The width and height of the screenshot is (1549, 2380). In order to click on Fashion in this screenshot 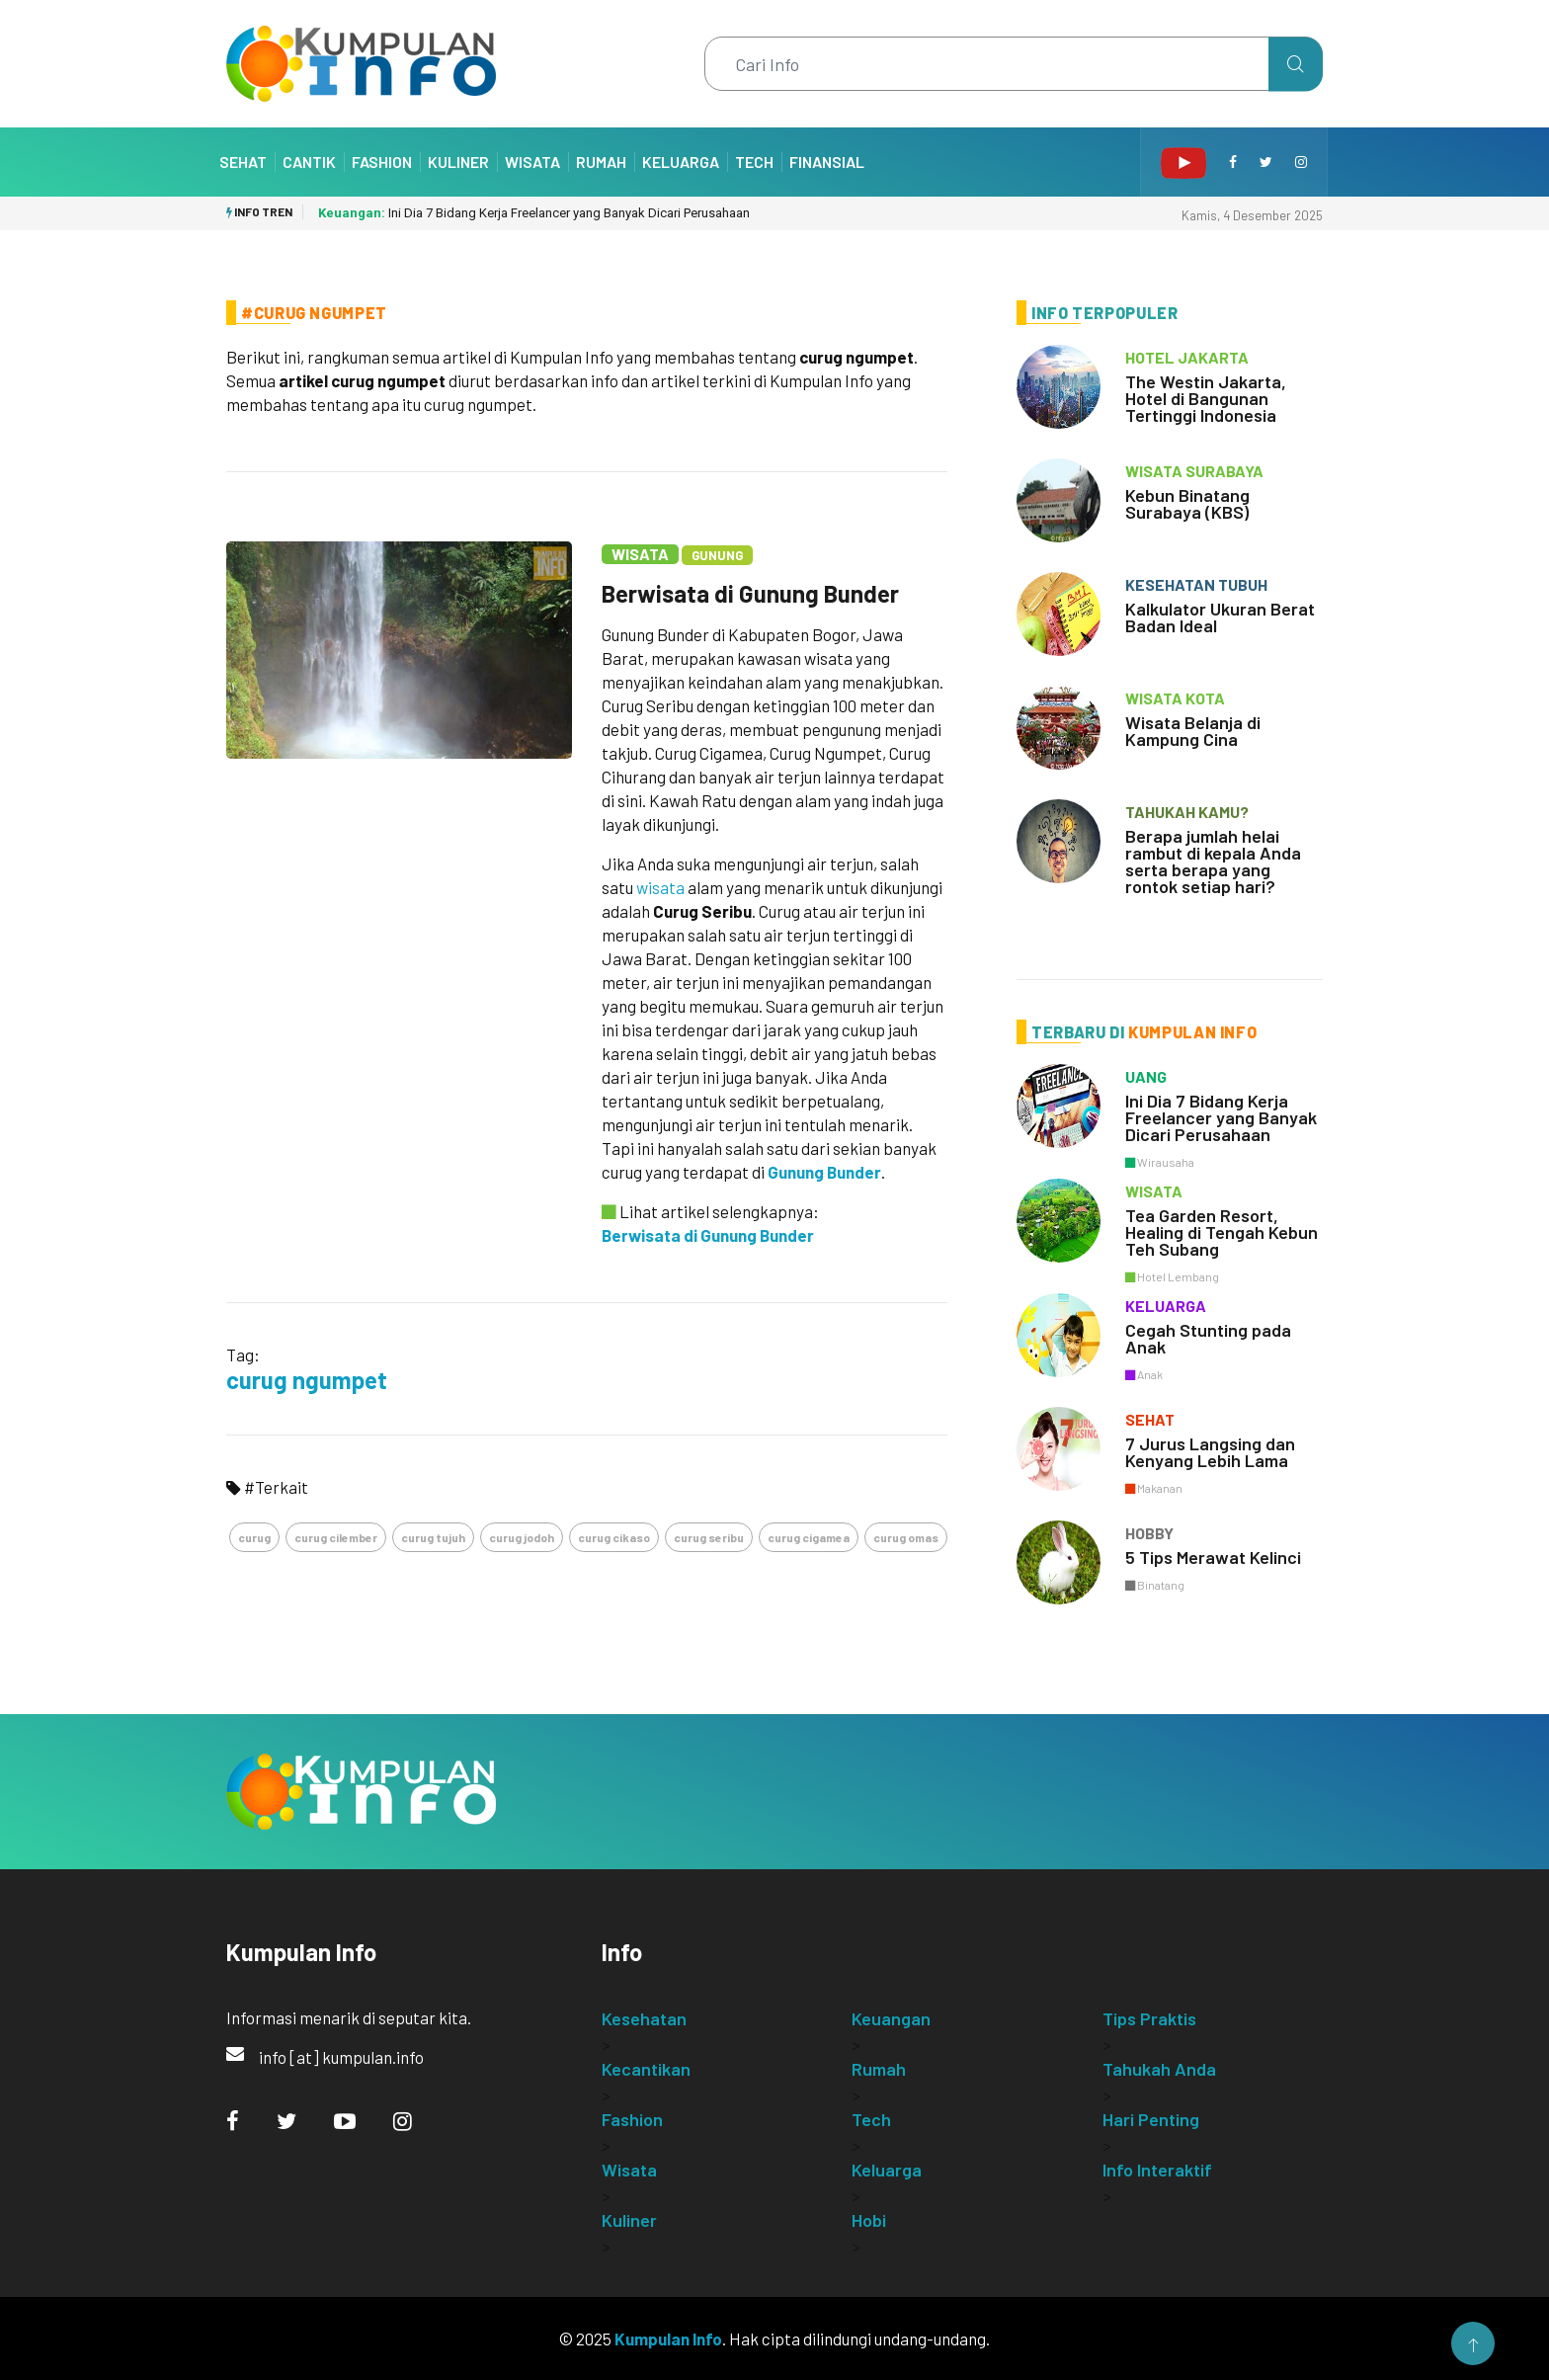, I will do `click(382, 161)`.